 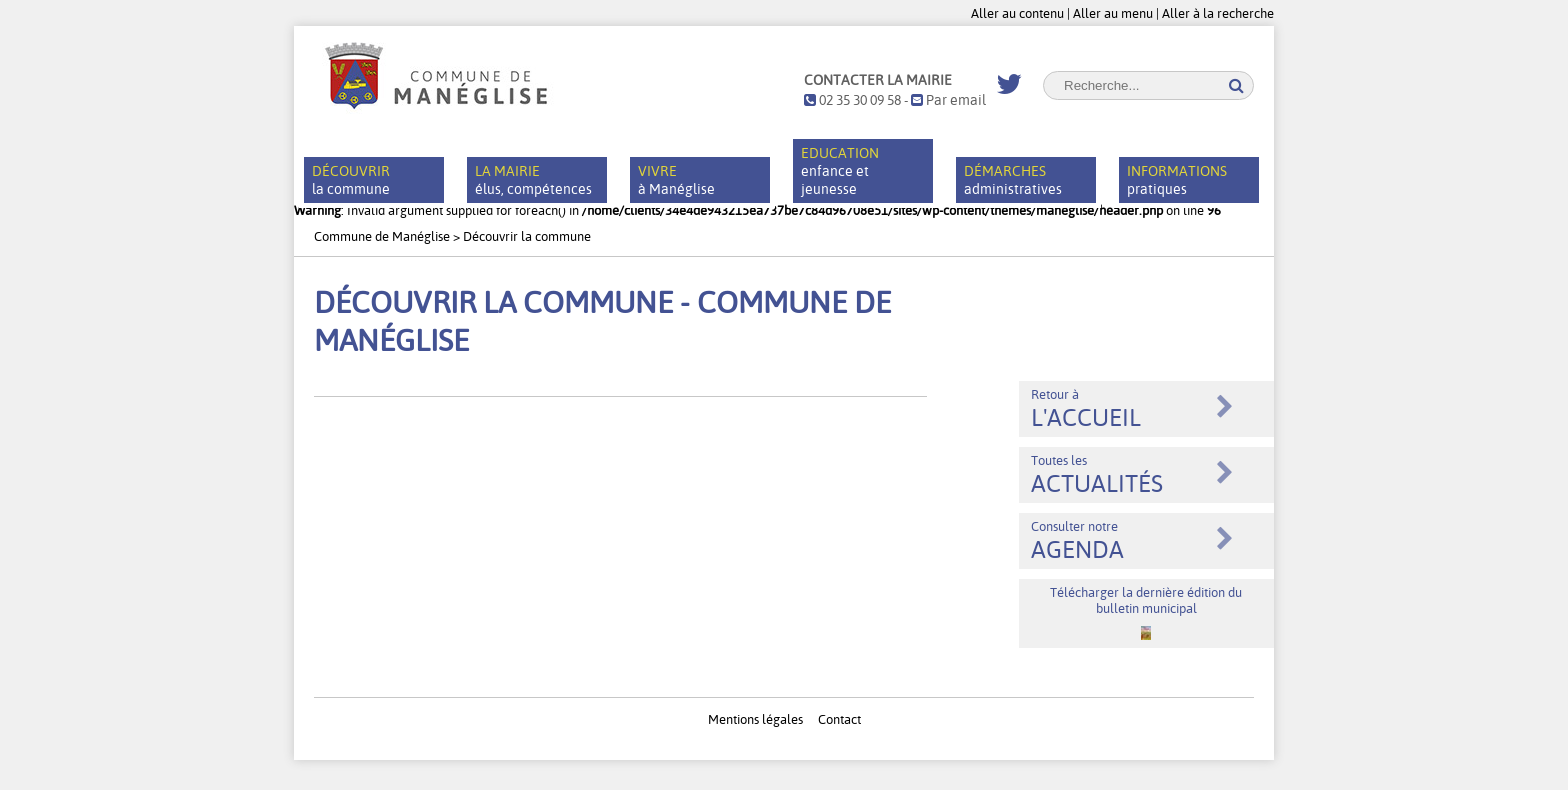 I want to click on administratives, so click(x=1013, y=180).